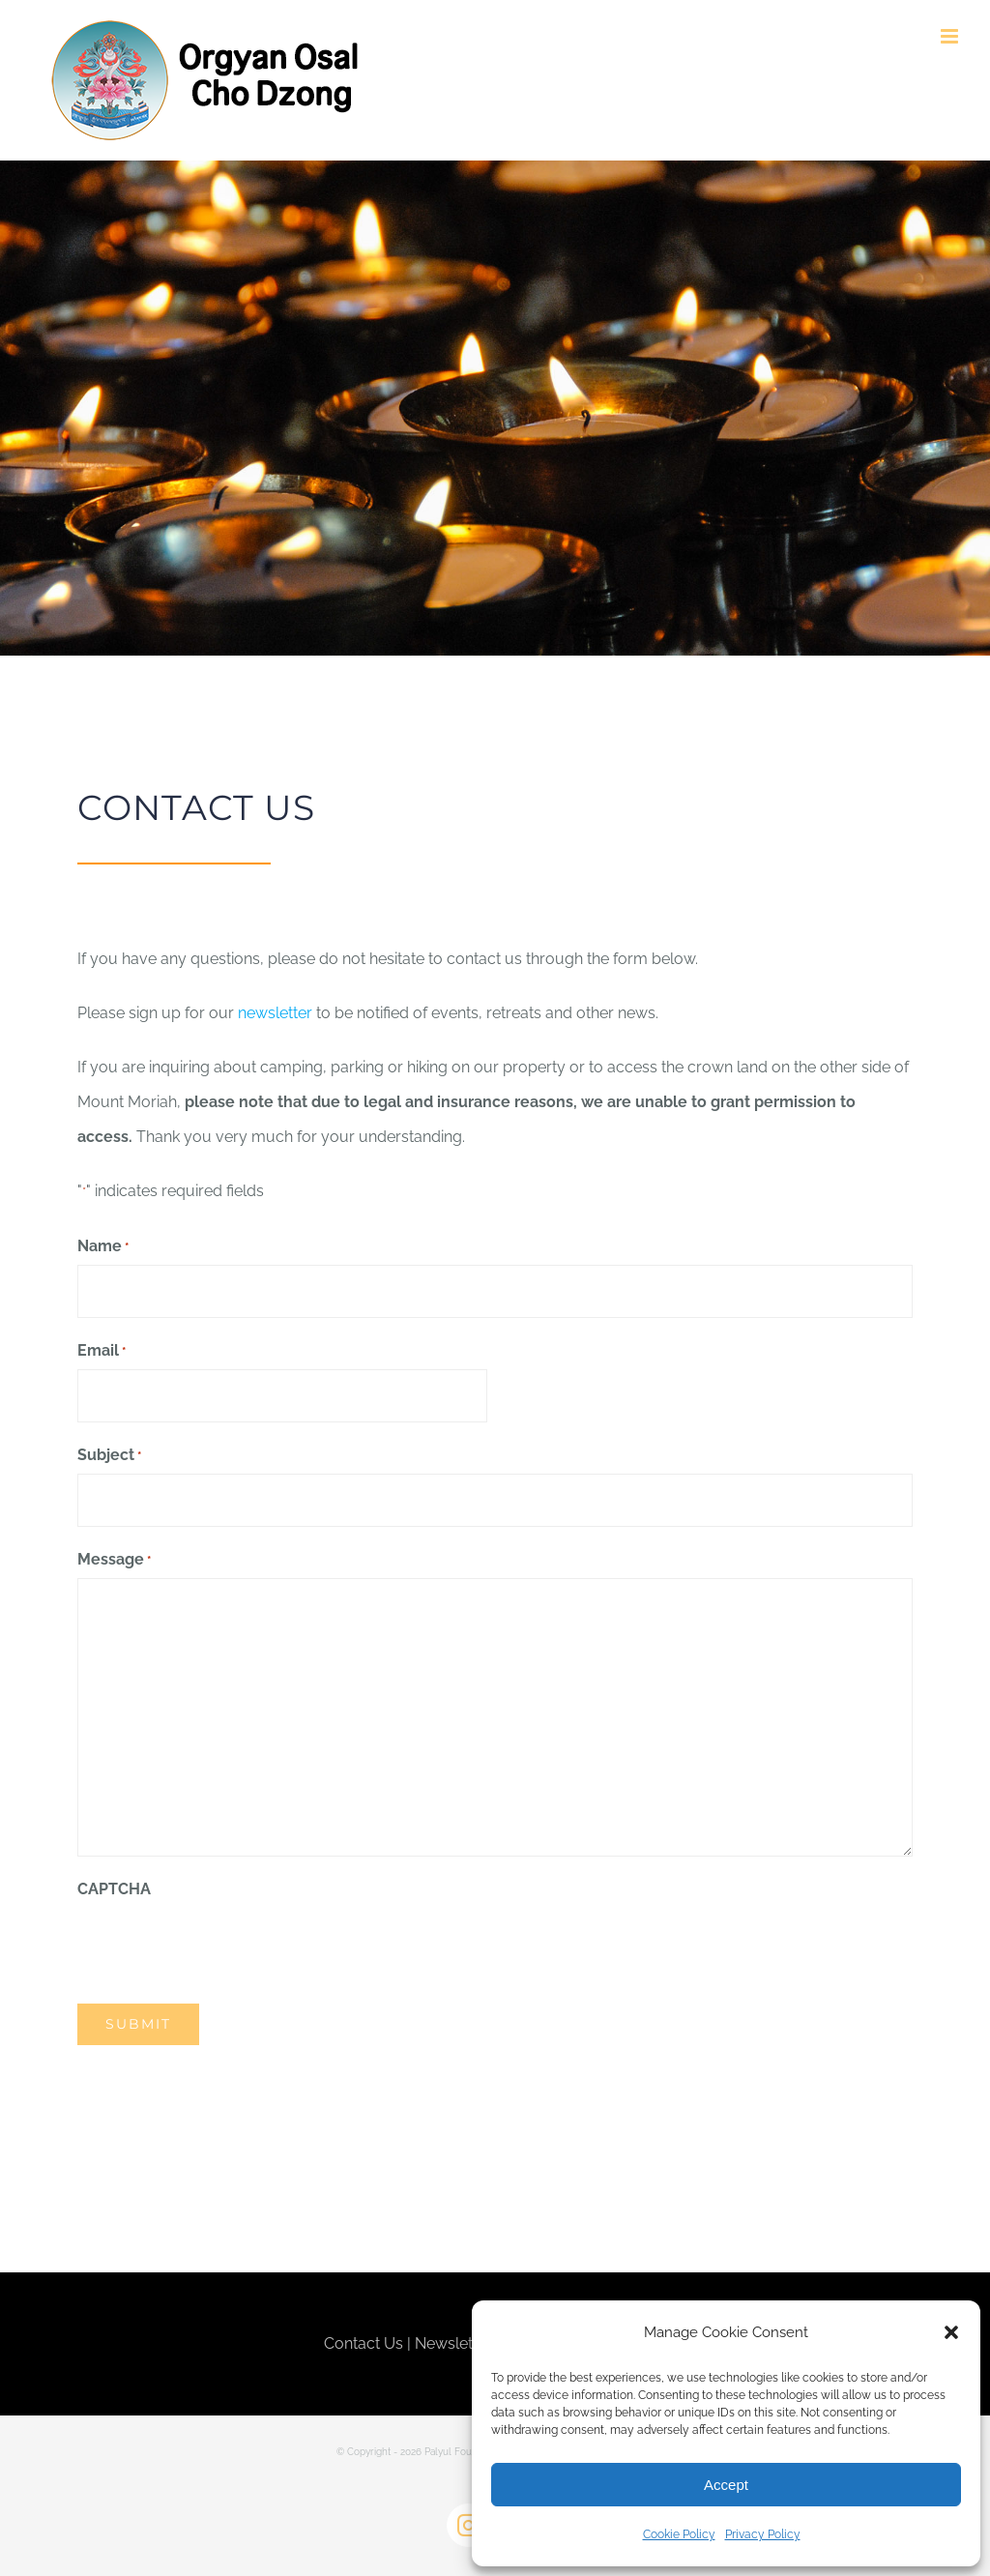 This screenshot has width=990, height=2576. What do you see at coordinates (103, 1247) in the screenshot?
I see `Name` at bounding box center [103, 1247].